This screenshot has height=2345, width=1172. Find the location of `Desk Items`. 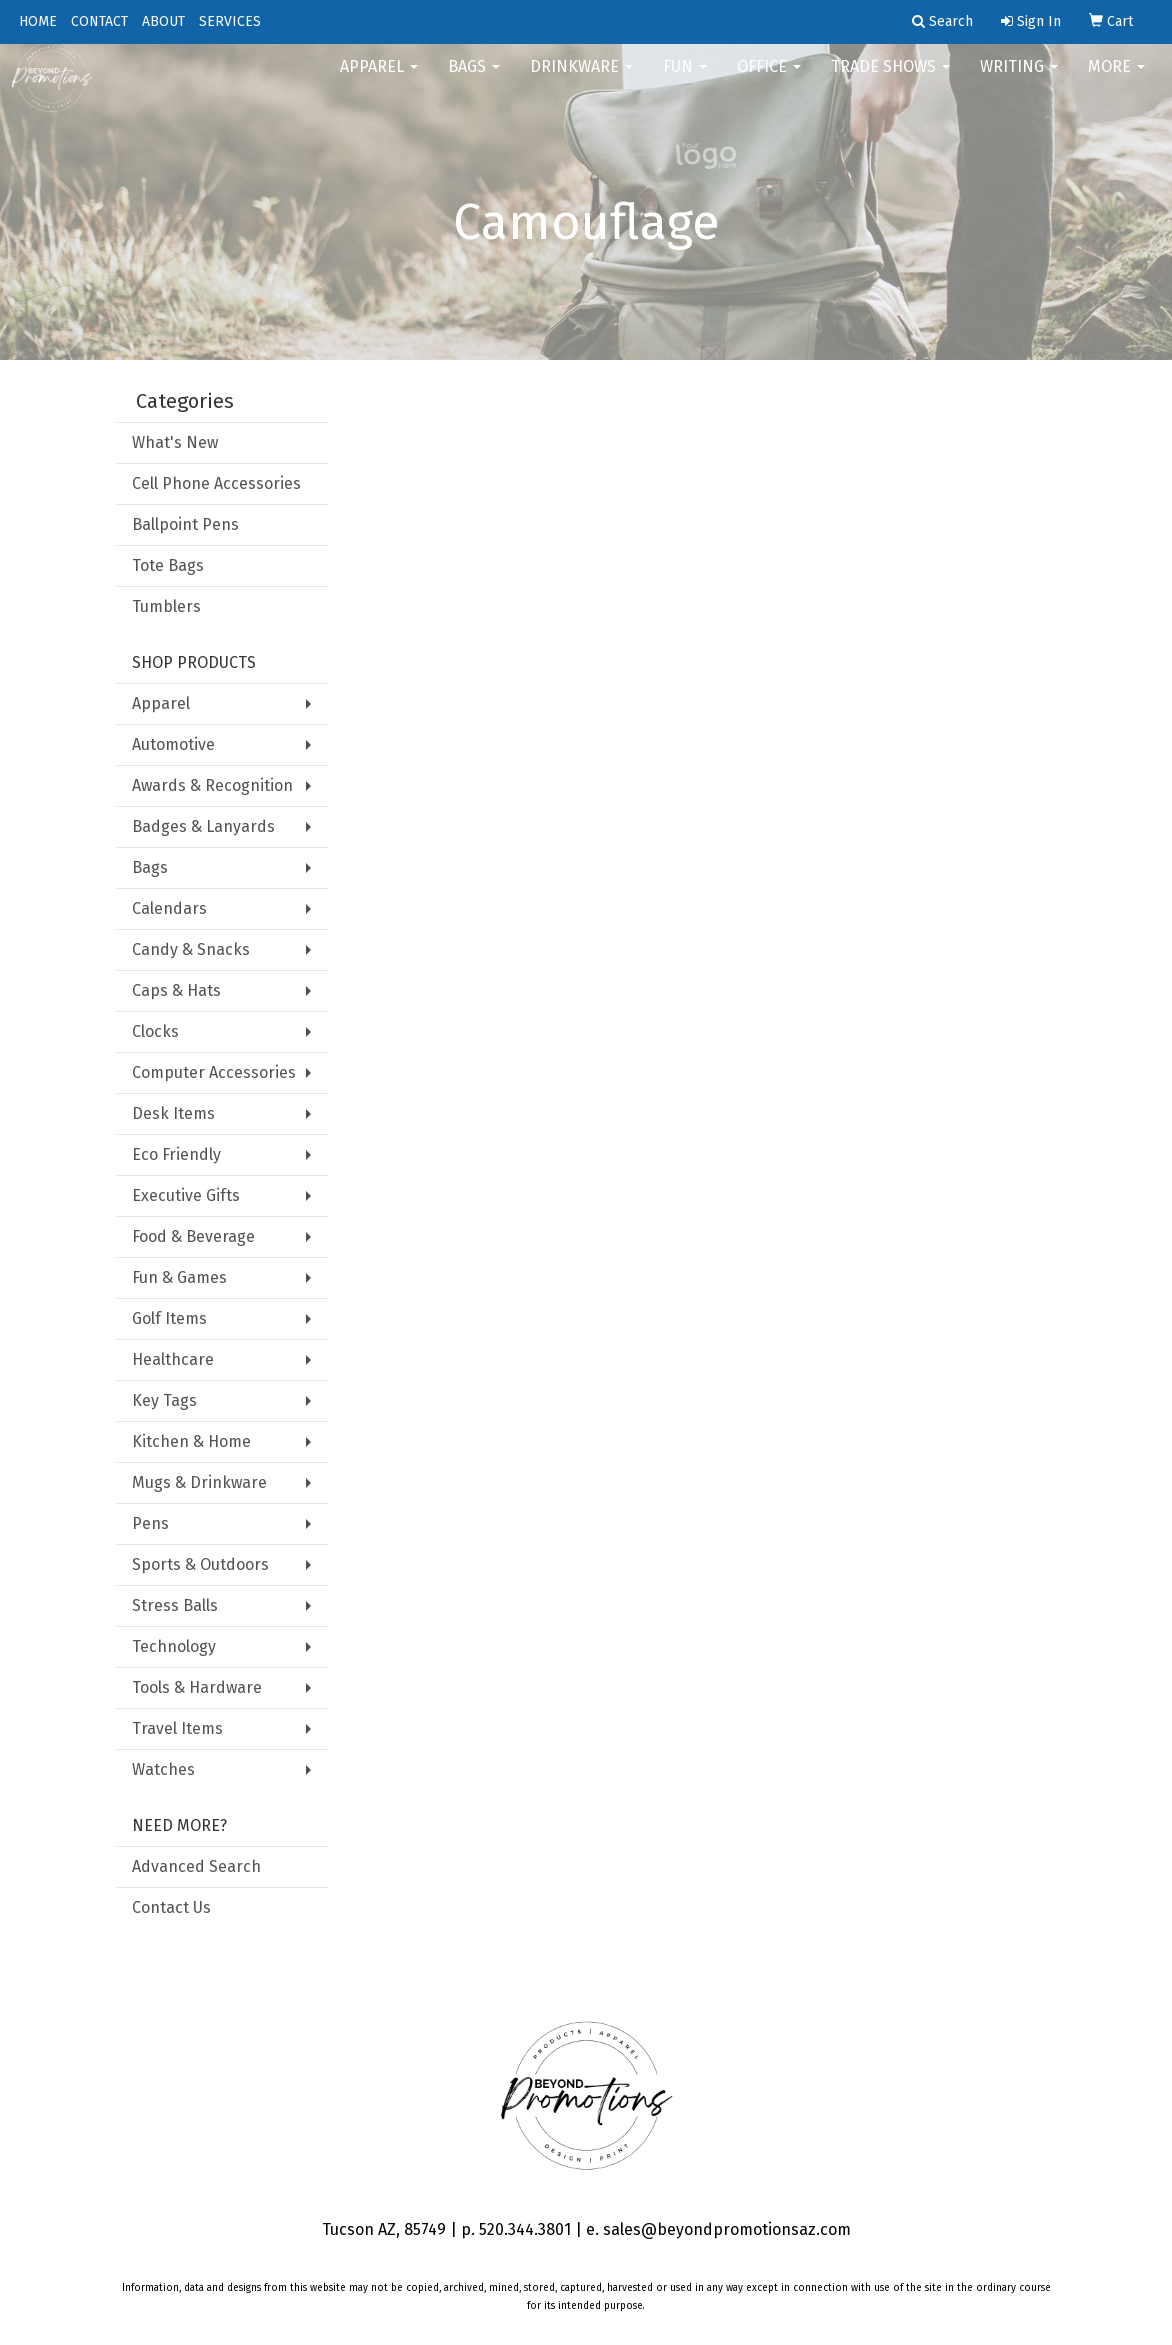

Desk Items is located at coordinates (173, 1113).